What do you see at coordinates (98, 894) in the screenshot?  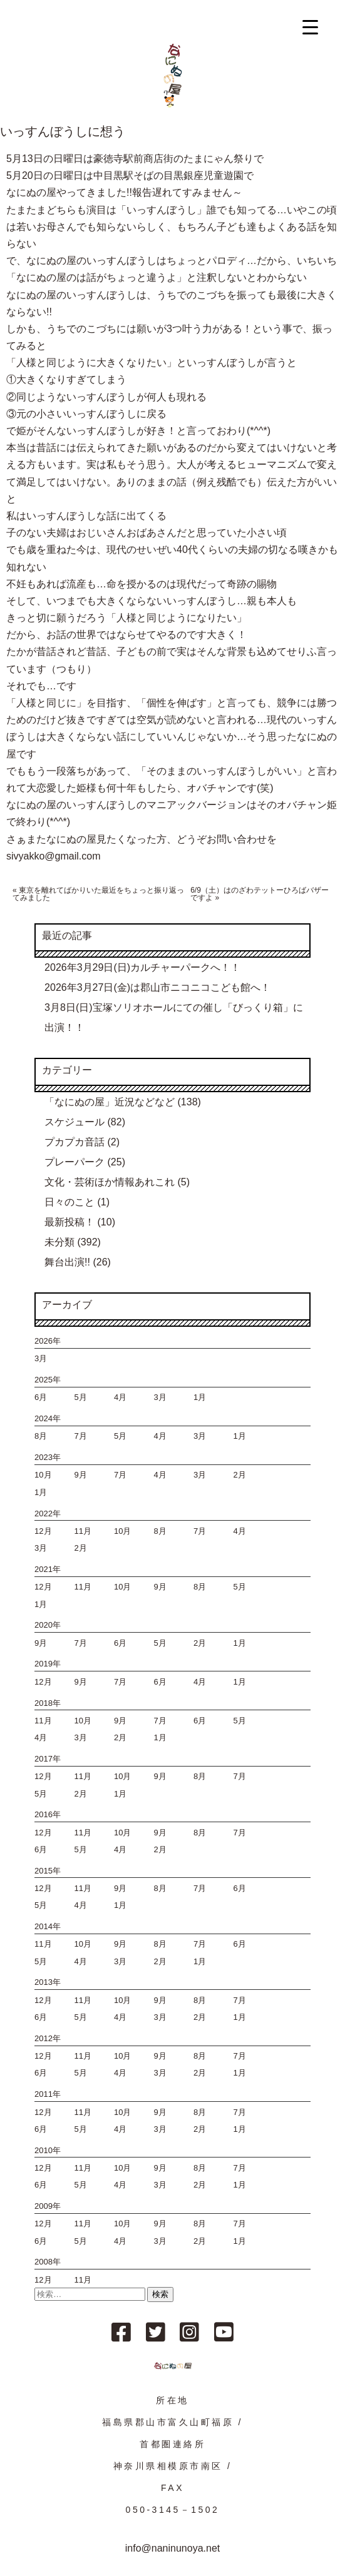 I see `東京を離れてばかりいた最近をちょっと振り返ってみました` at bounding box center [98, 894].